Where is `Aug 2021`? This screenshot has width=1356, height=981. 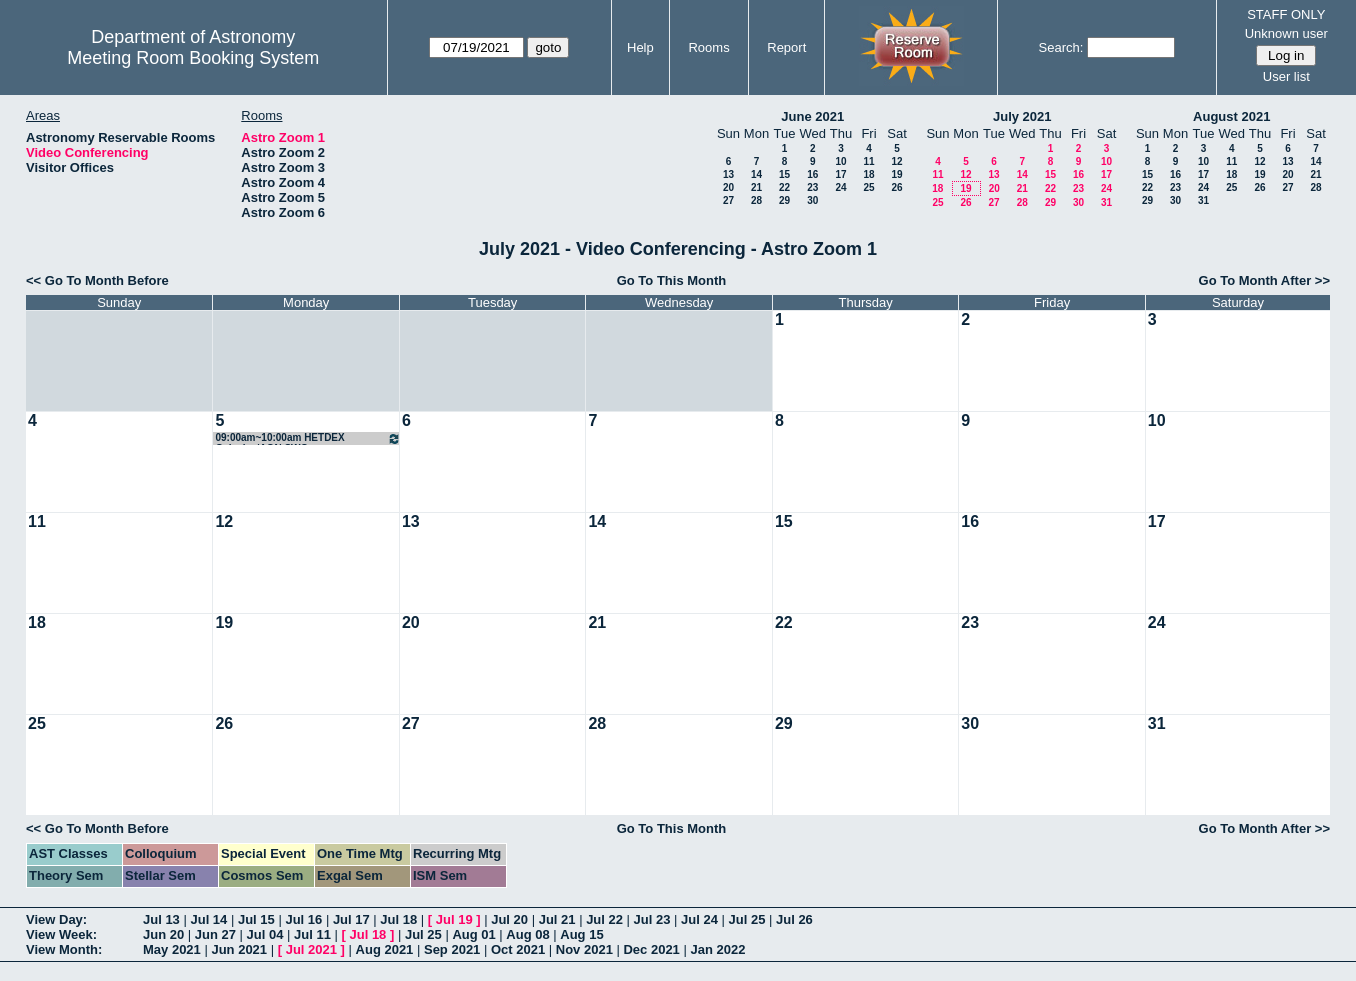
Aug 2021 is located at coordinates (385, 949).